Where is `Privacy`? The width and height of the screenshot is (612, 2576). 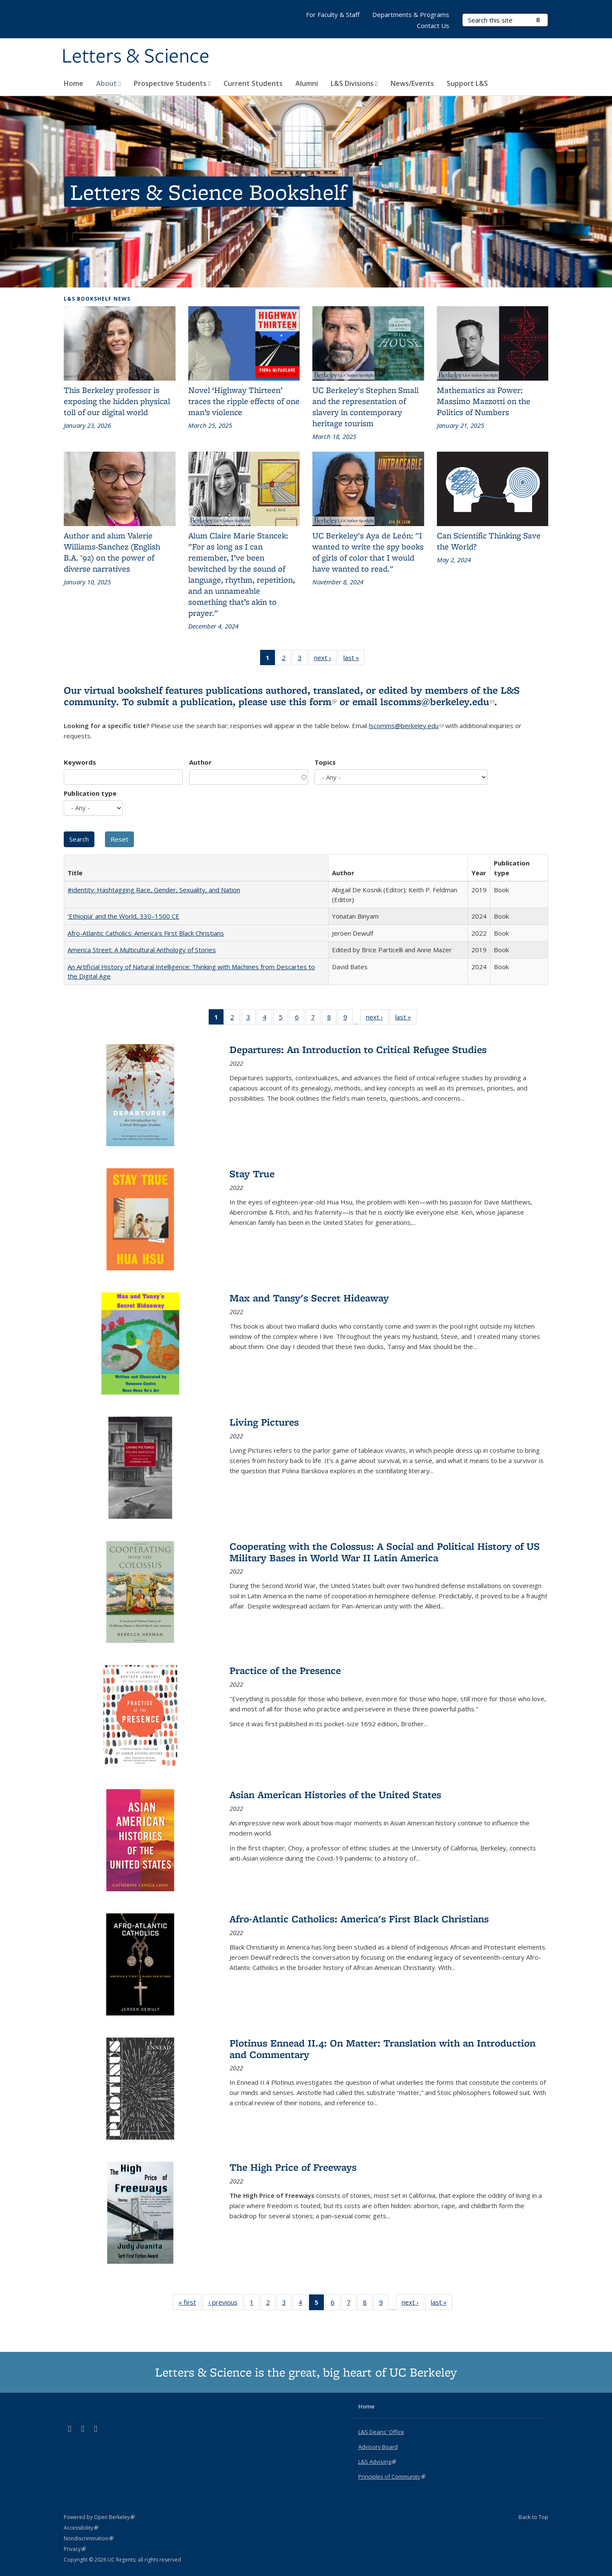
Privacy is located at coordinates (75, 2549).